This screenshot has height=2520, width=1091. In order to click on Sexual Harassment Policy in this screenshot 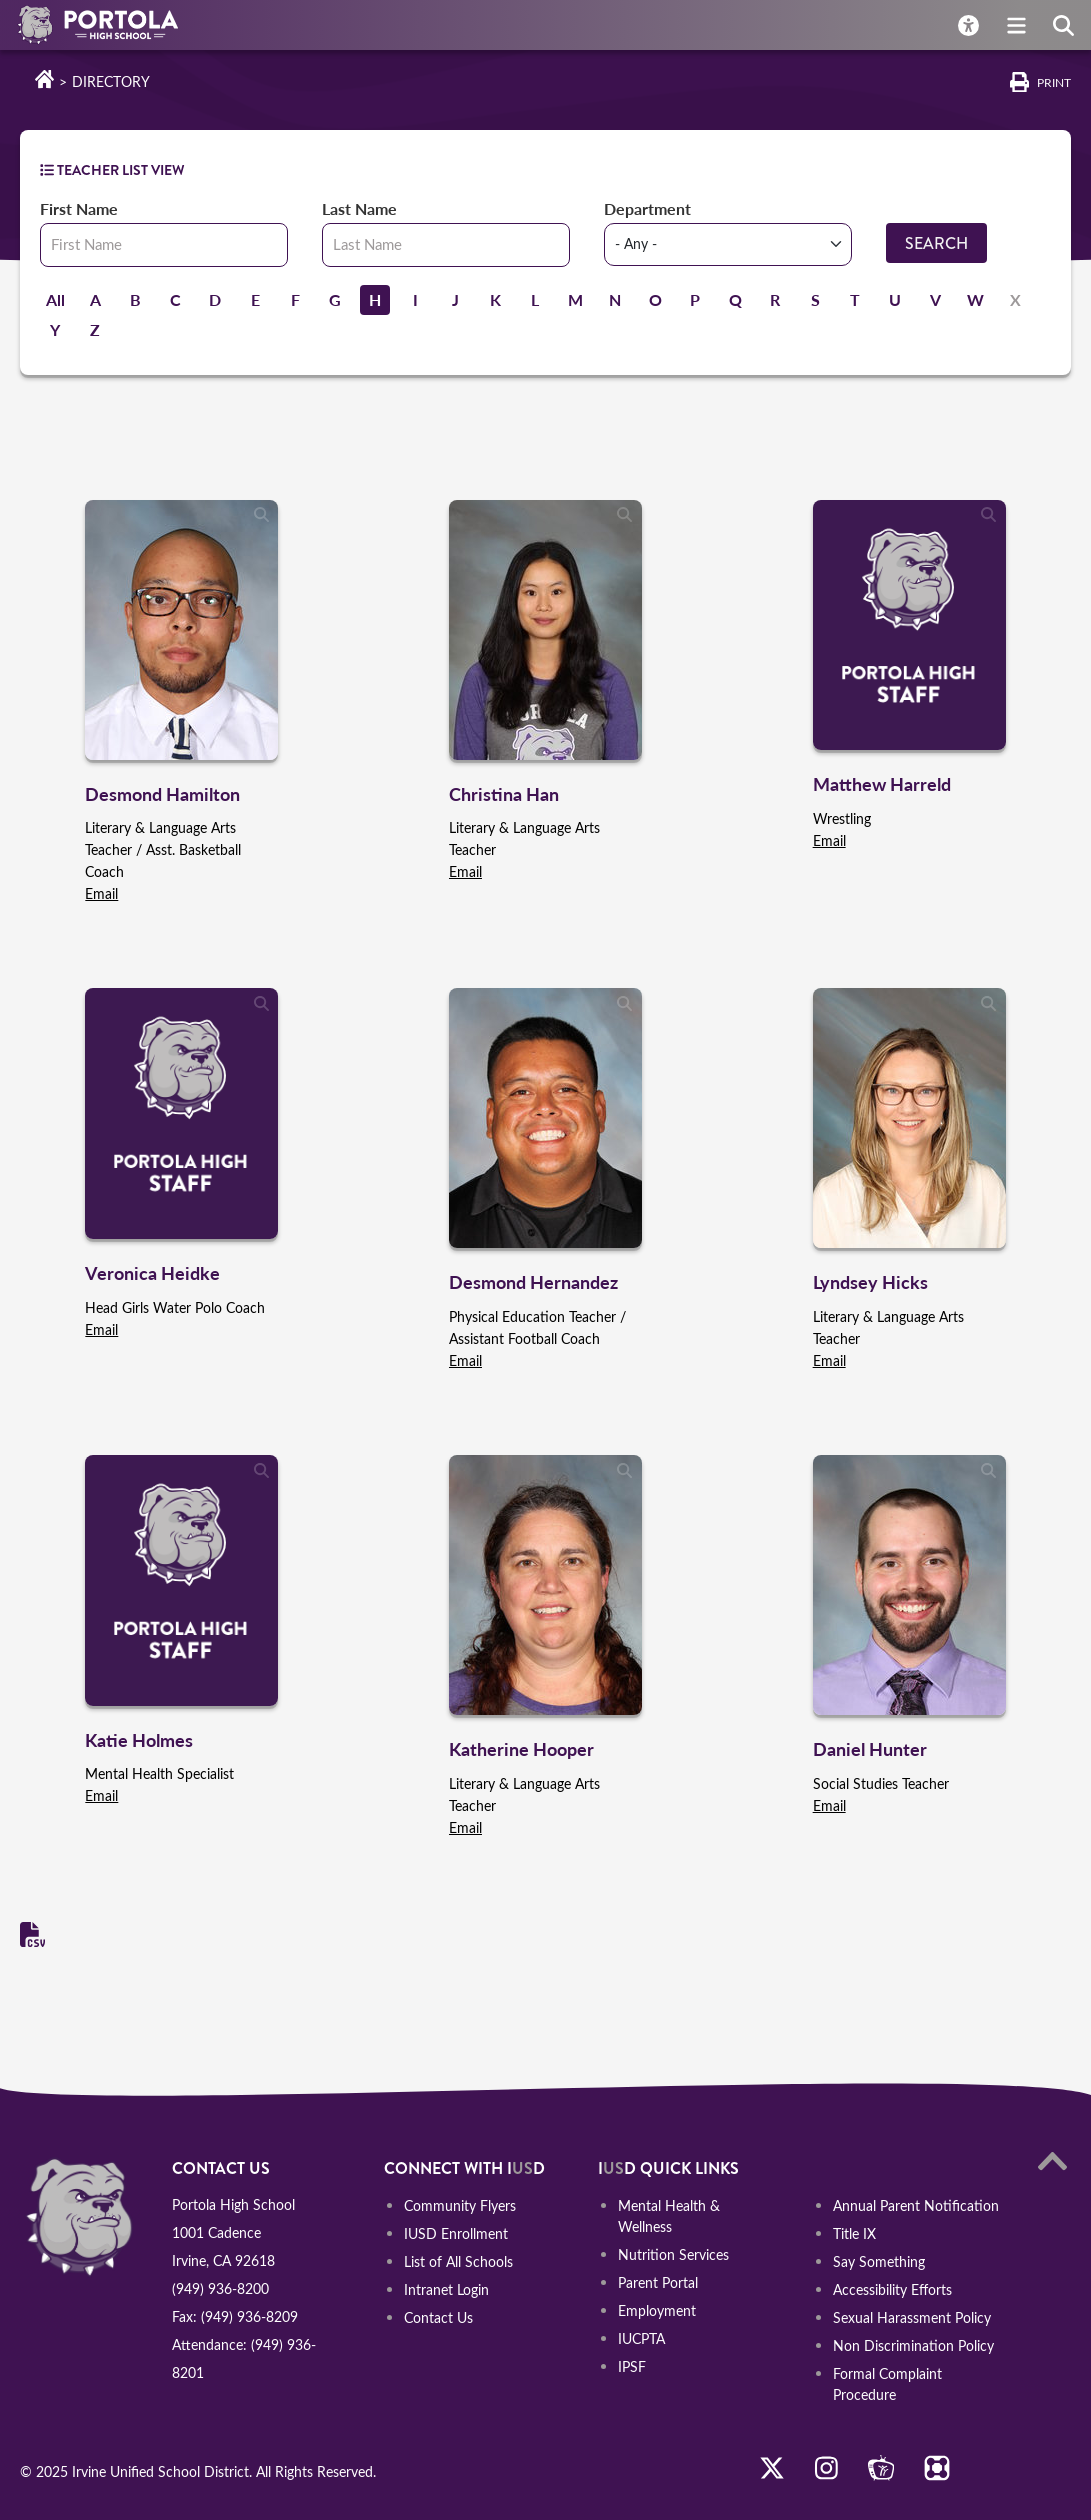, I will do `click(912, 2317)`.